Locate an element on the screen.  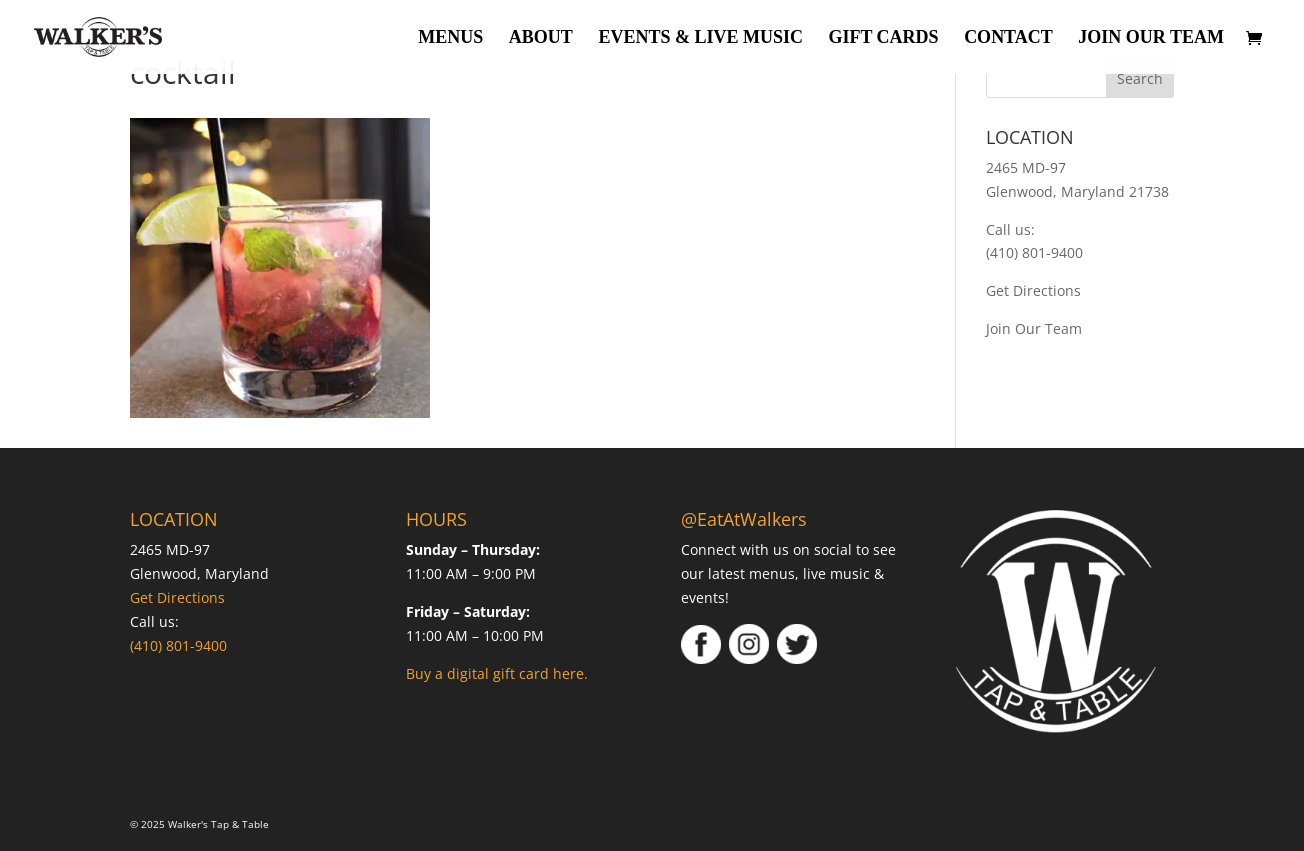
Menus is located at coordinates (450, 38).